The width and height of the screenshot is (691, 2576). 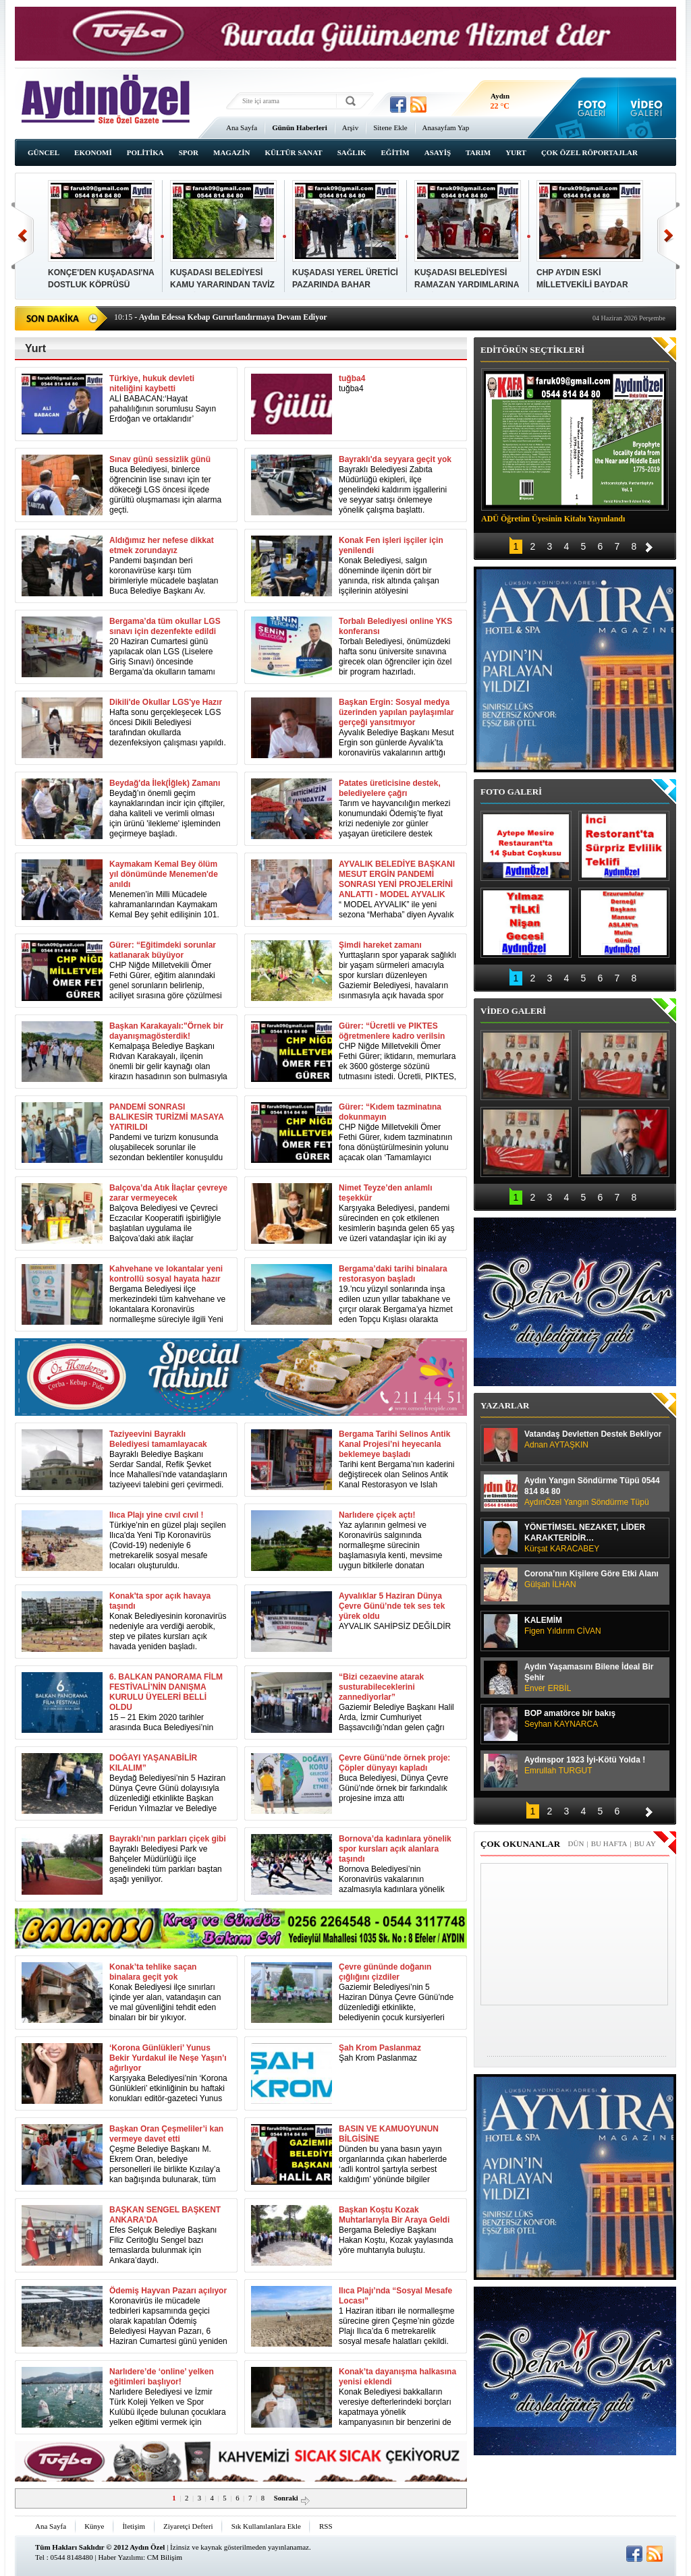 What do you see at coordinates (188, 2526) in the screenshot?
I see `Ziyaretçi Defteri` at bounding box center [188, 2526].